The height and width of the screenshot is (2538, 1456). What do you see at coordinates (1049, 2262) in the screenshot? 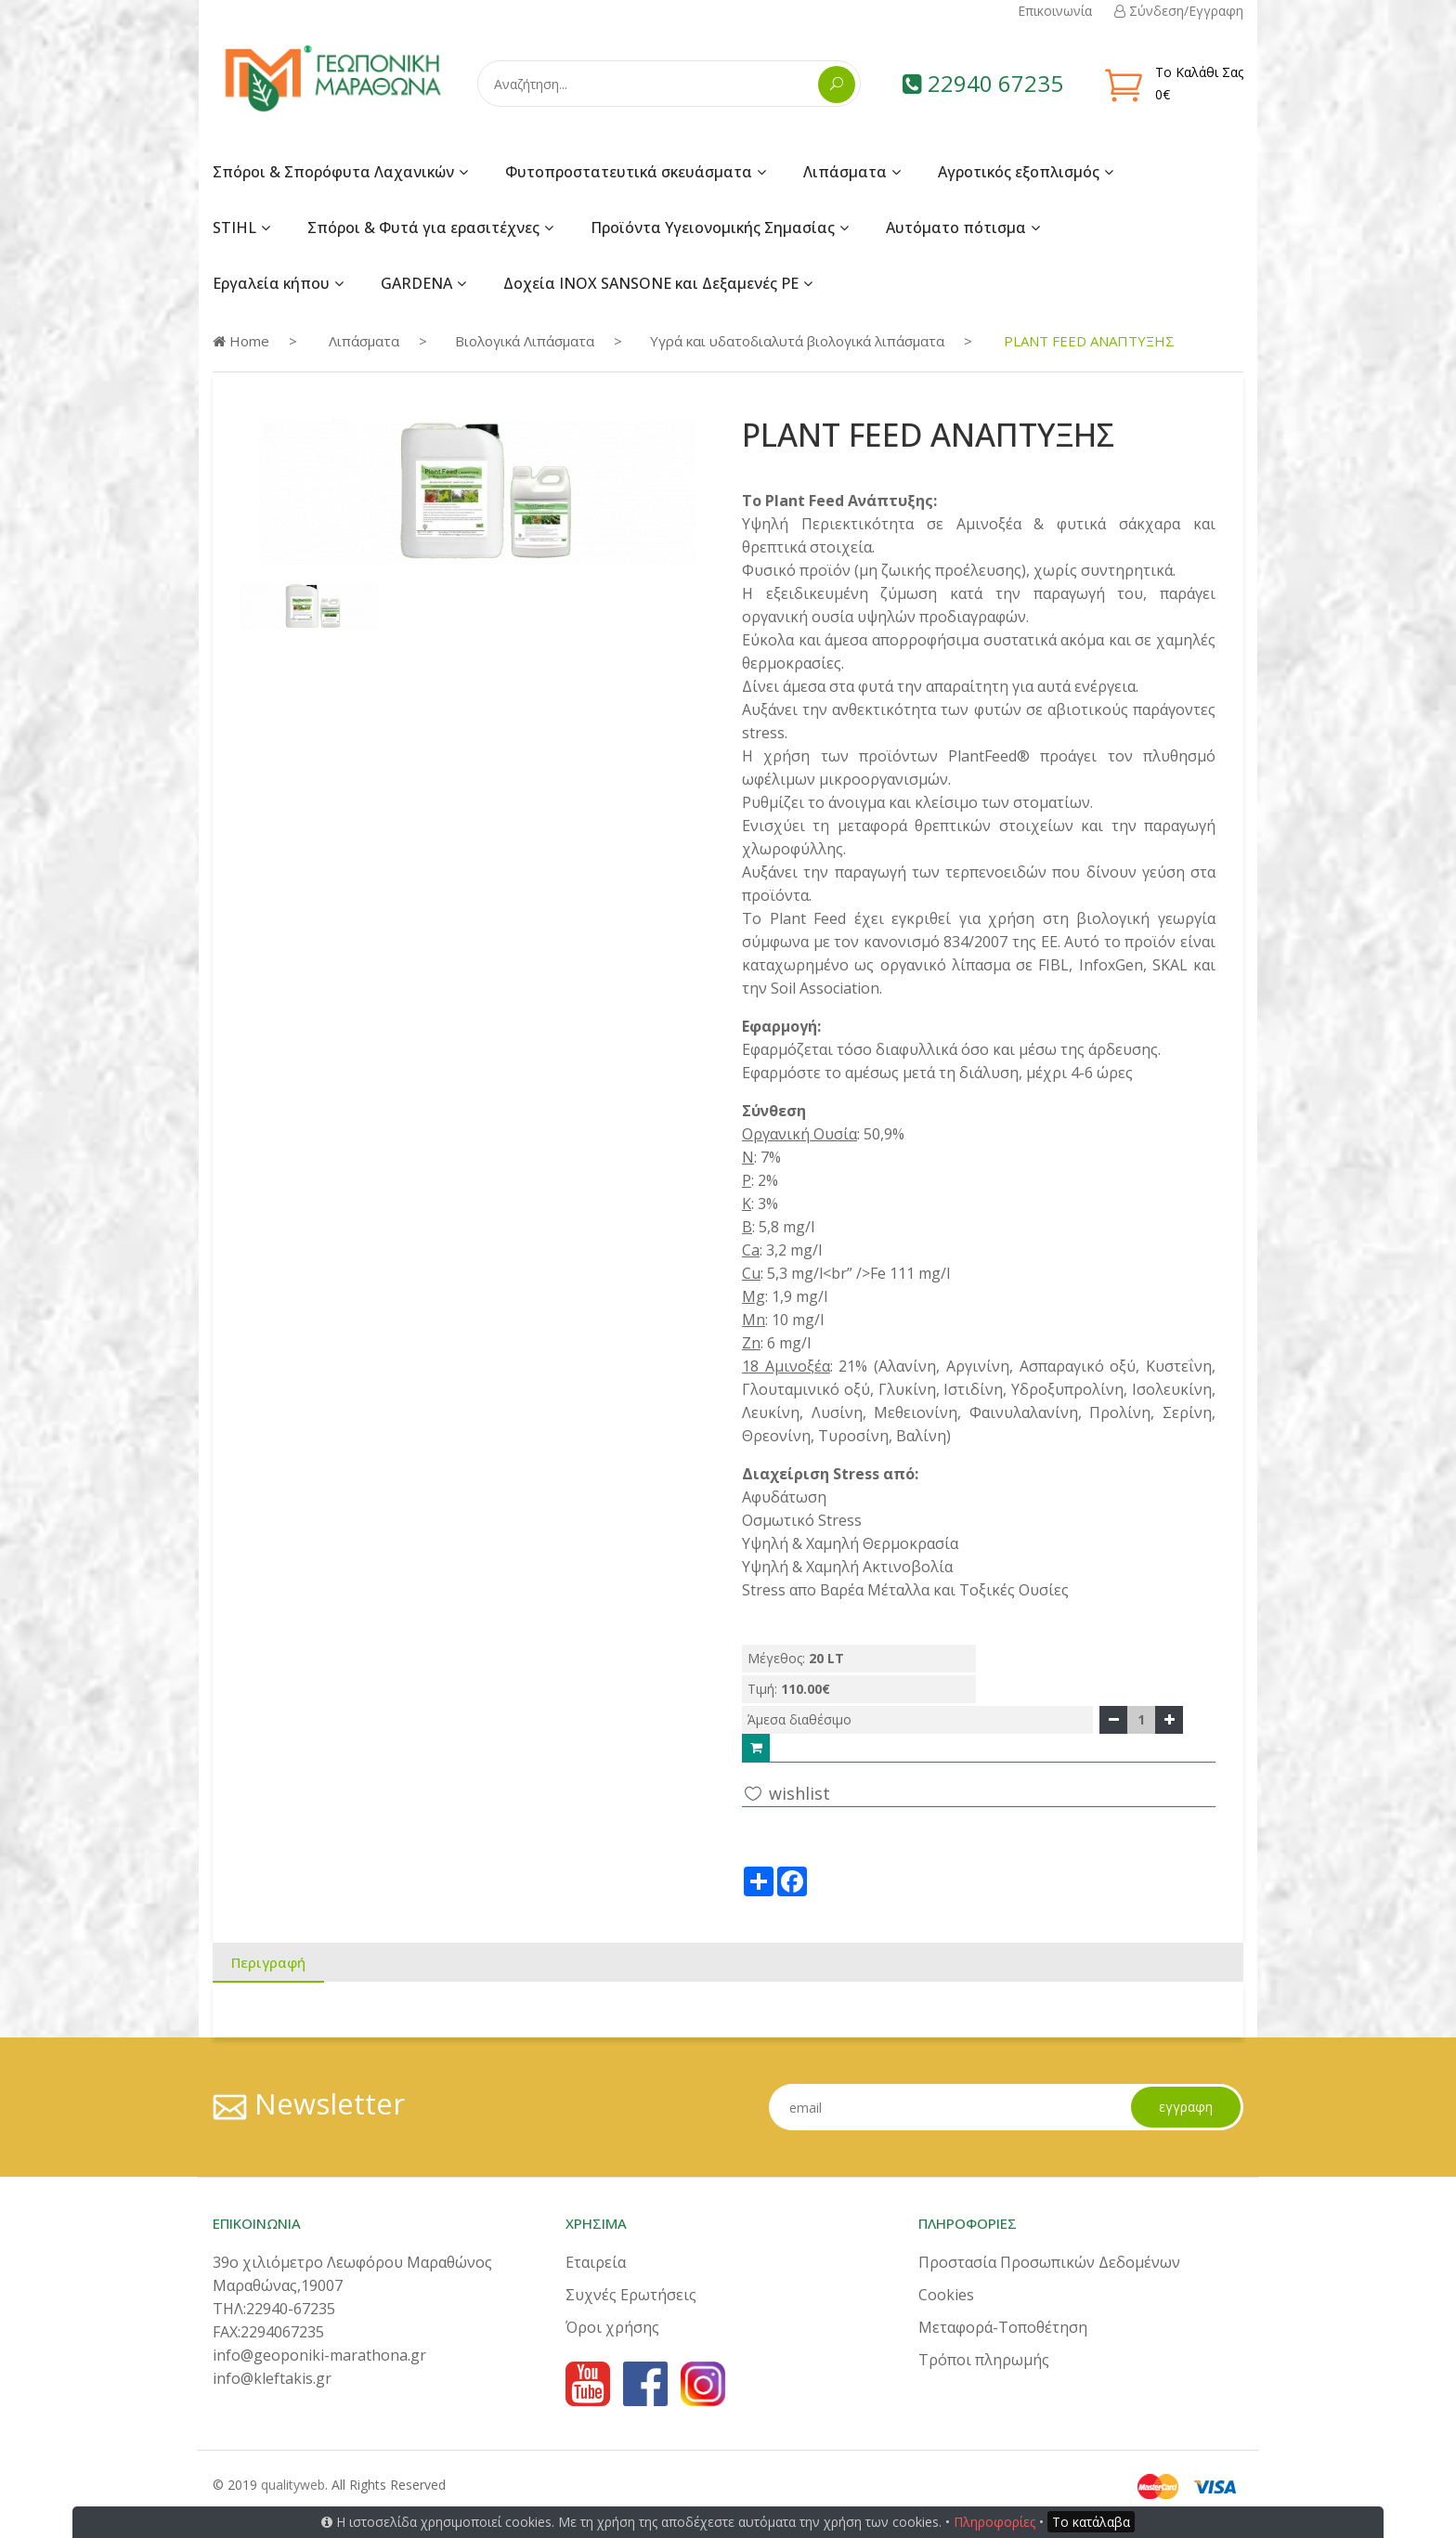
I see `Προστασία Προσωπικών Δεδομένων` at bounding box center [1049, 2262].